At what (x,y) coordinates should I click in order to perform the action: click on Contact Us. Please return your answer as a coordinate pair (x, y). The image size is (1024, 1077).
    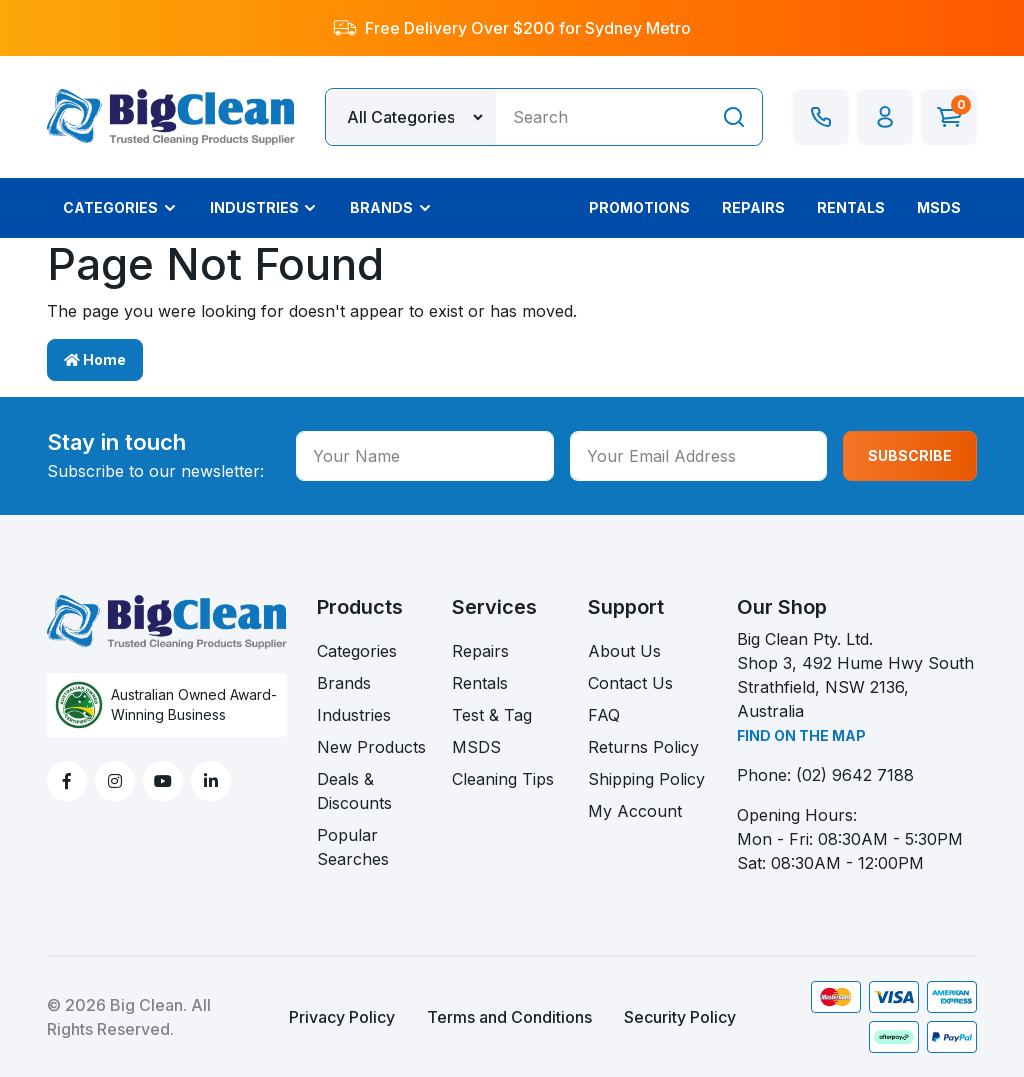
    Looking at the image, I should click on (630, 683).